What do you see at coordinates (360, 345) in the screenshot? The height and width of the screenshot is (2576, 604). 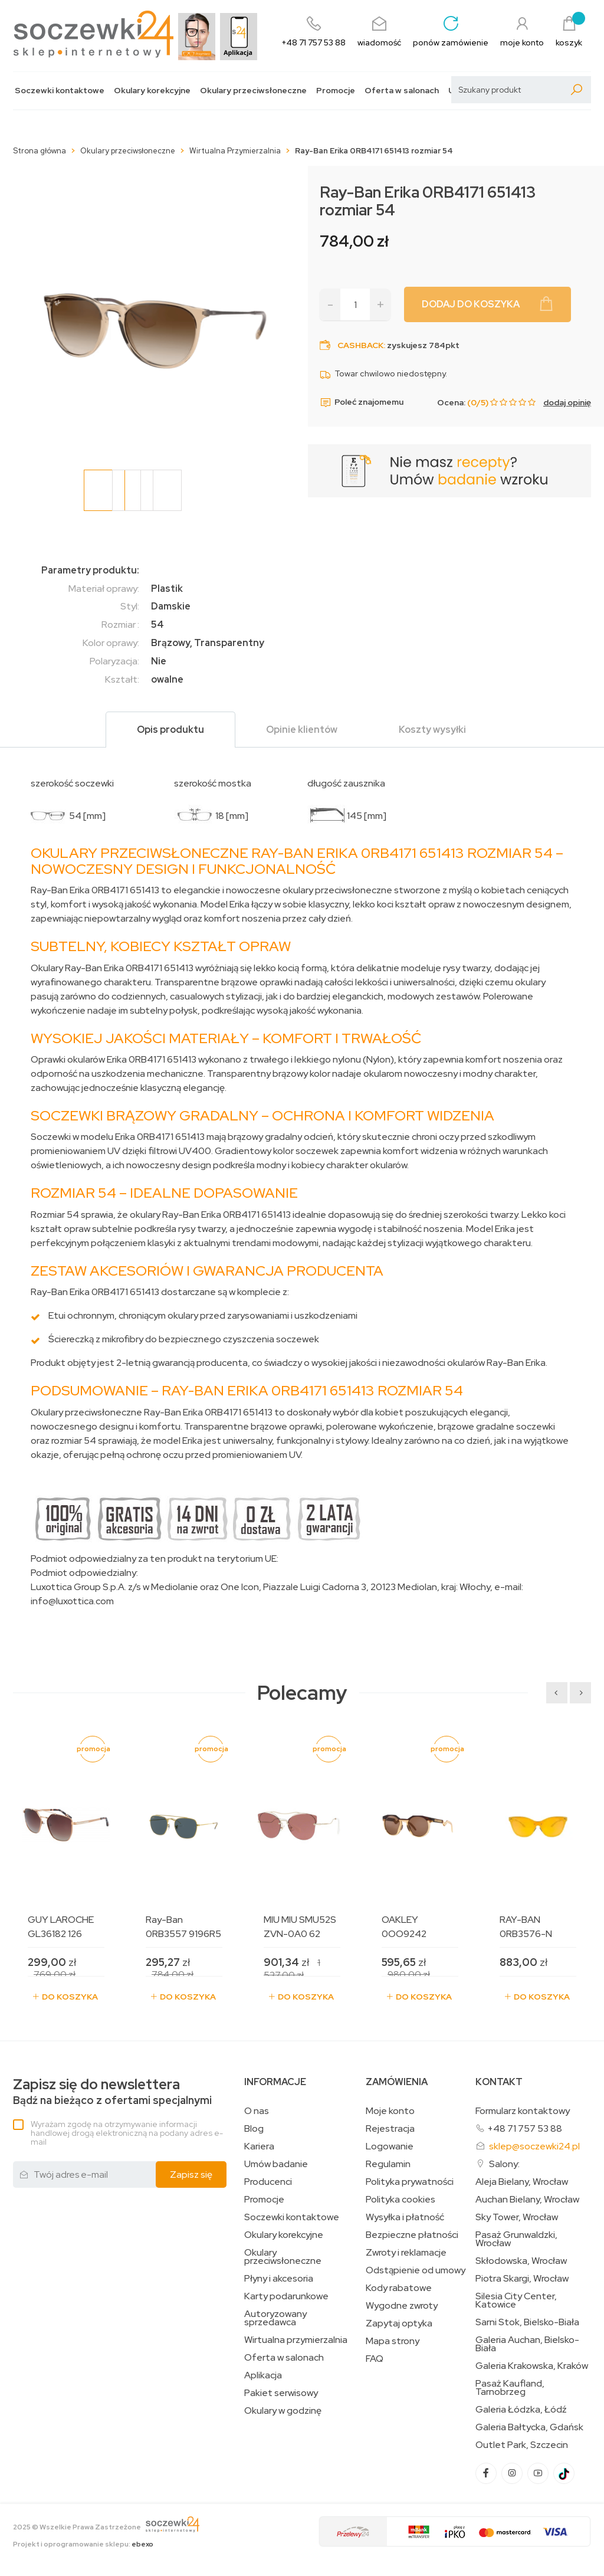 I see `Cashback` at bounding box center [360, 345].